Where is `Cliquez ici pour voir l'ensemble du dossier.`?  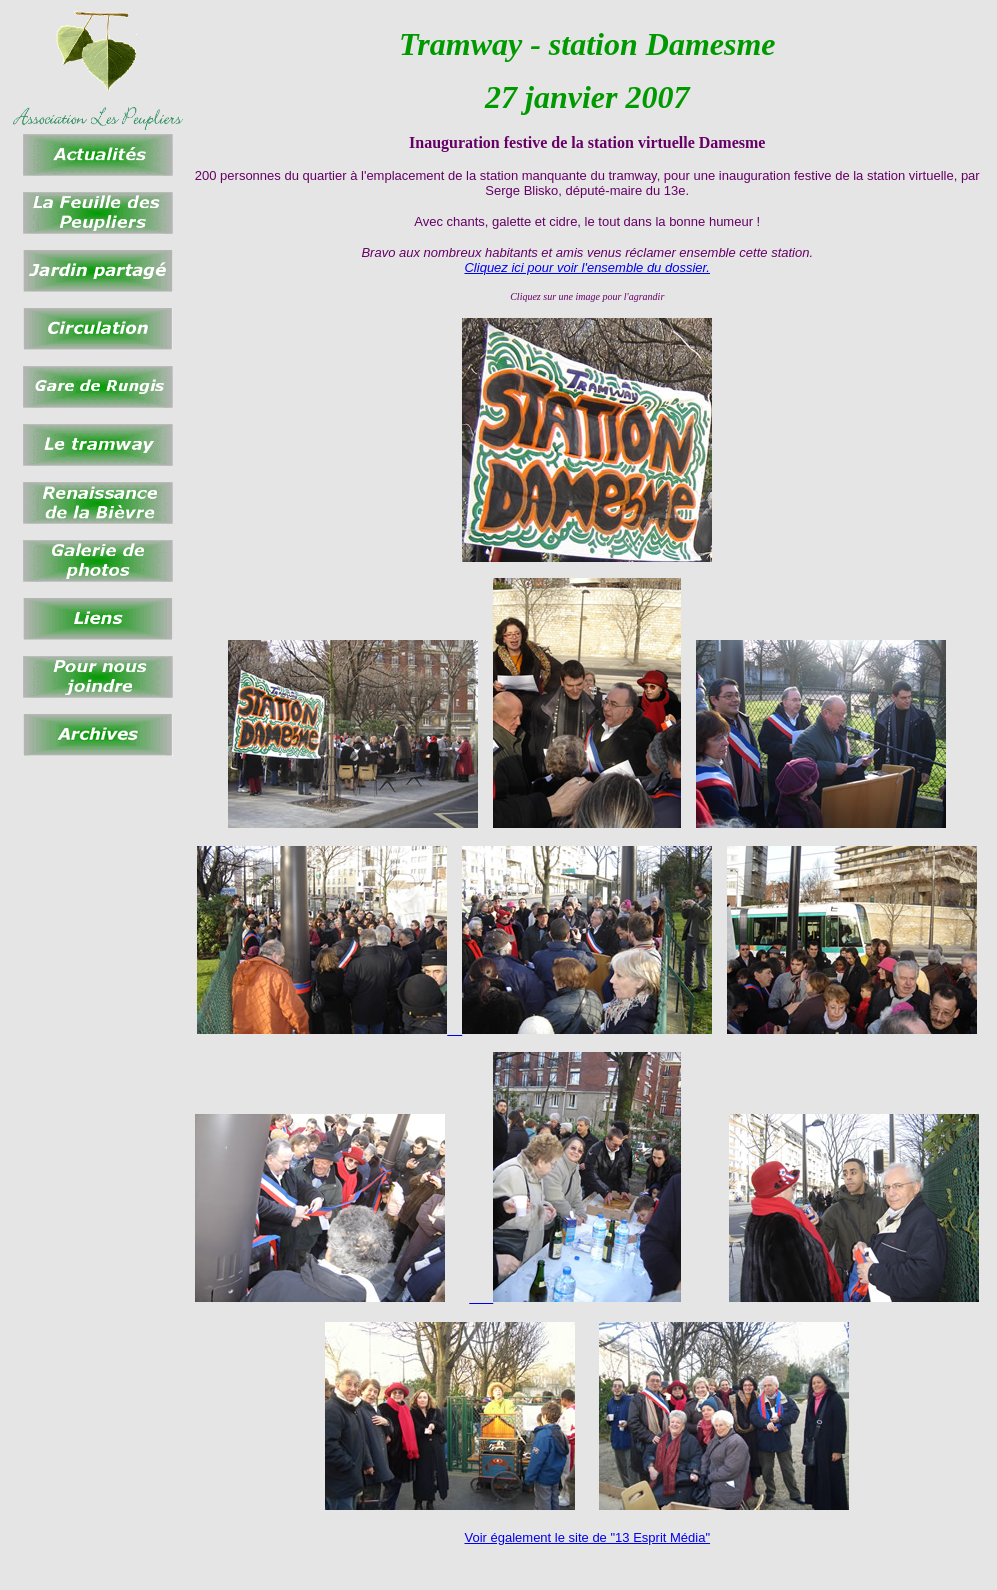
Cliquez ici pour voir l'ensemble du dossier. is located at coordinates (587, 267).